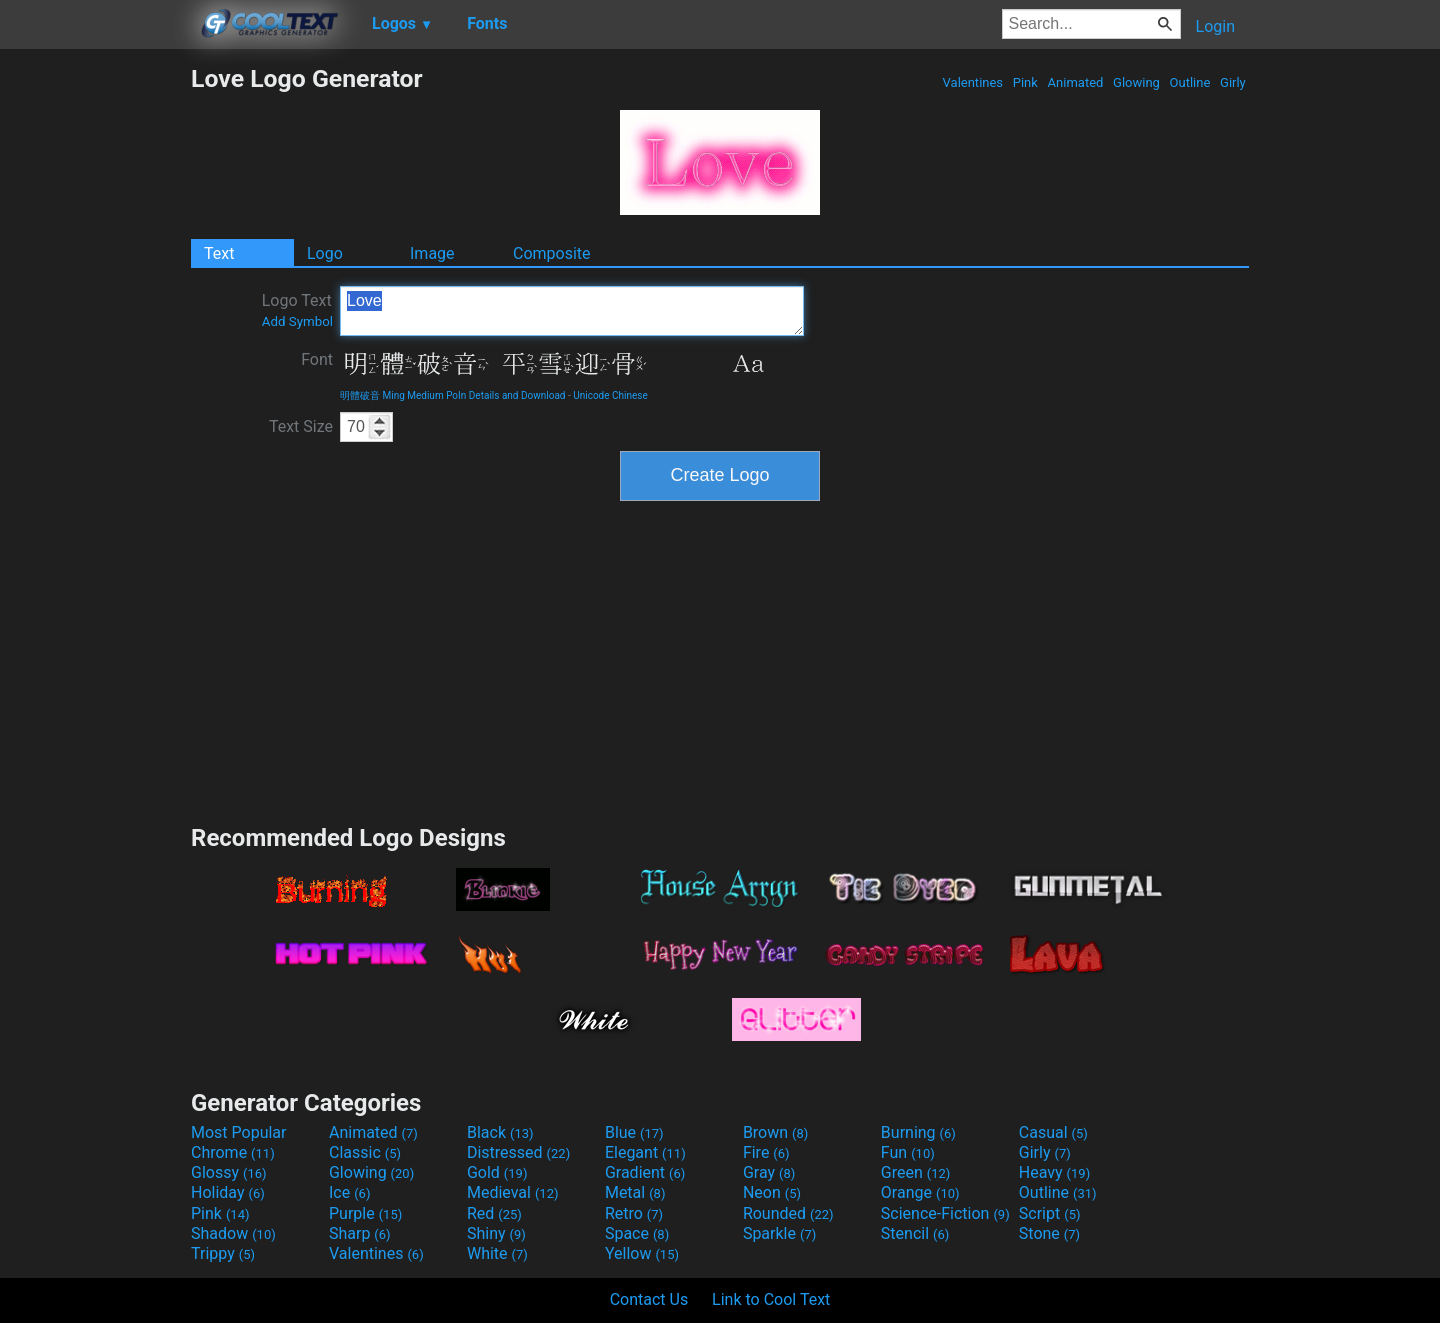 The width and height of the screenshot is (1440, 1323). What do you see at coordinates (645, 1152) in the screenshot?
I see `Elegant` at bounding box center [645, 1152].